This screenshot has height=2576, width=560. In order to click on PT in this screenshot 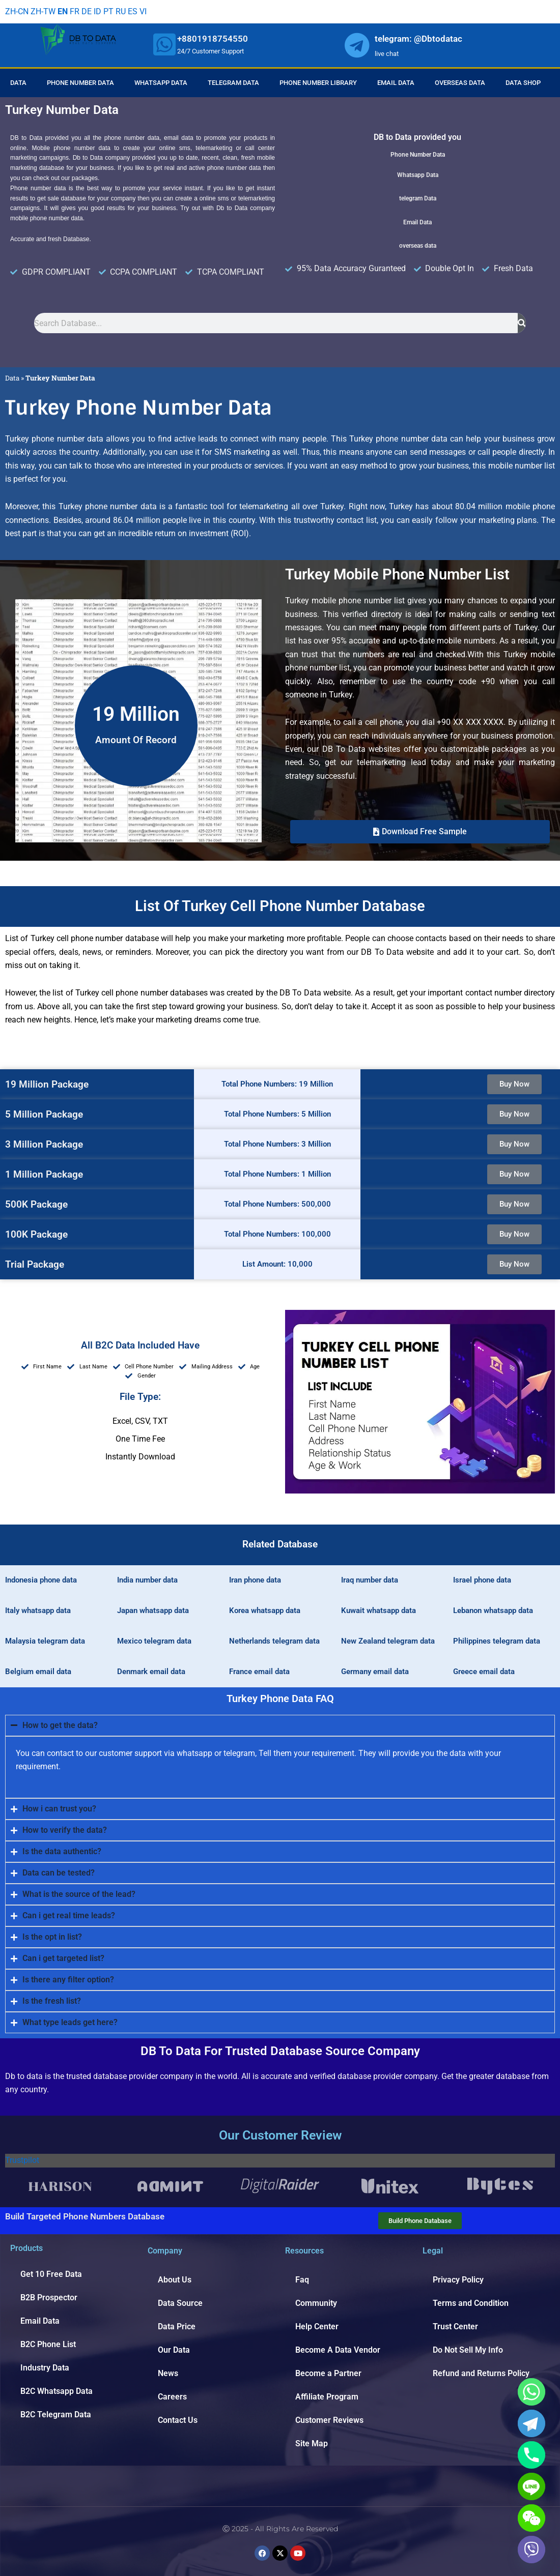, I will do `click(108, 11)`.